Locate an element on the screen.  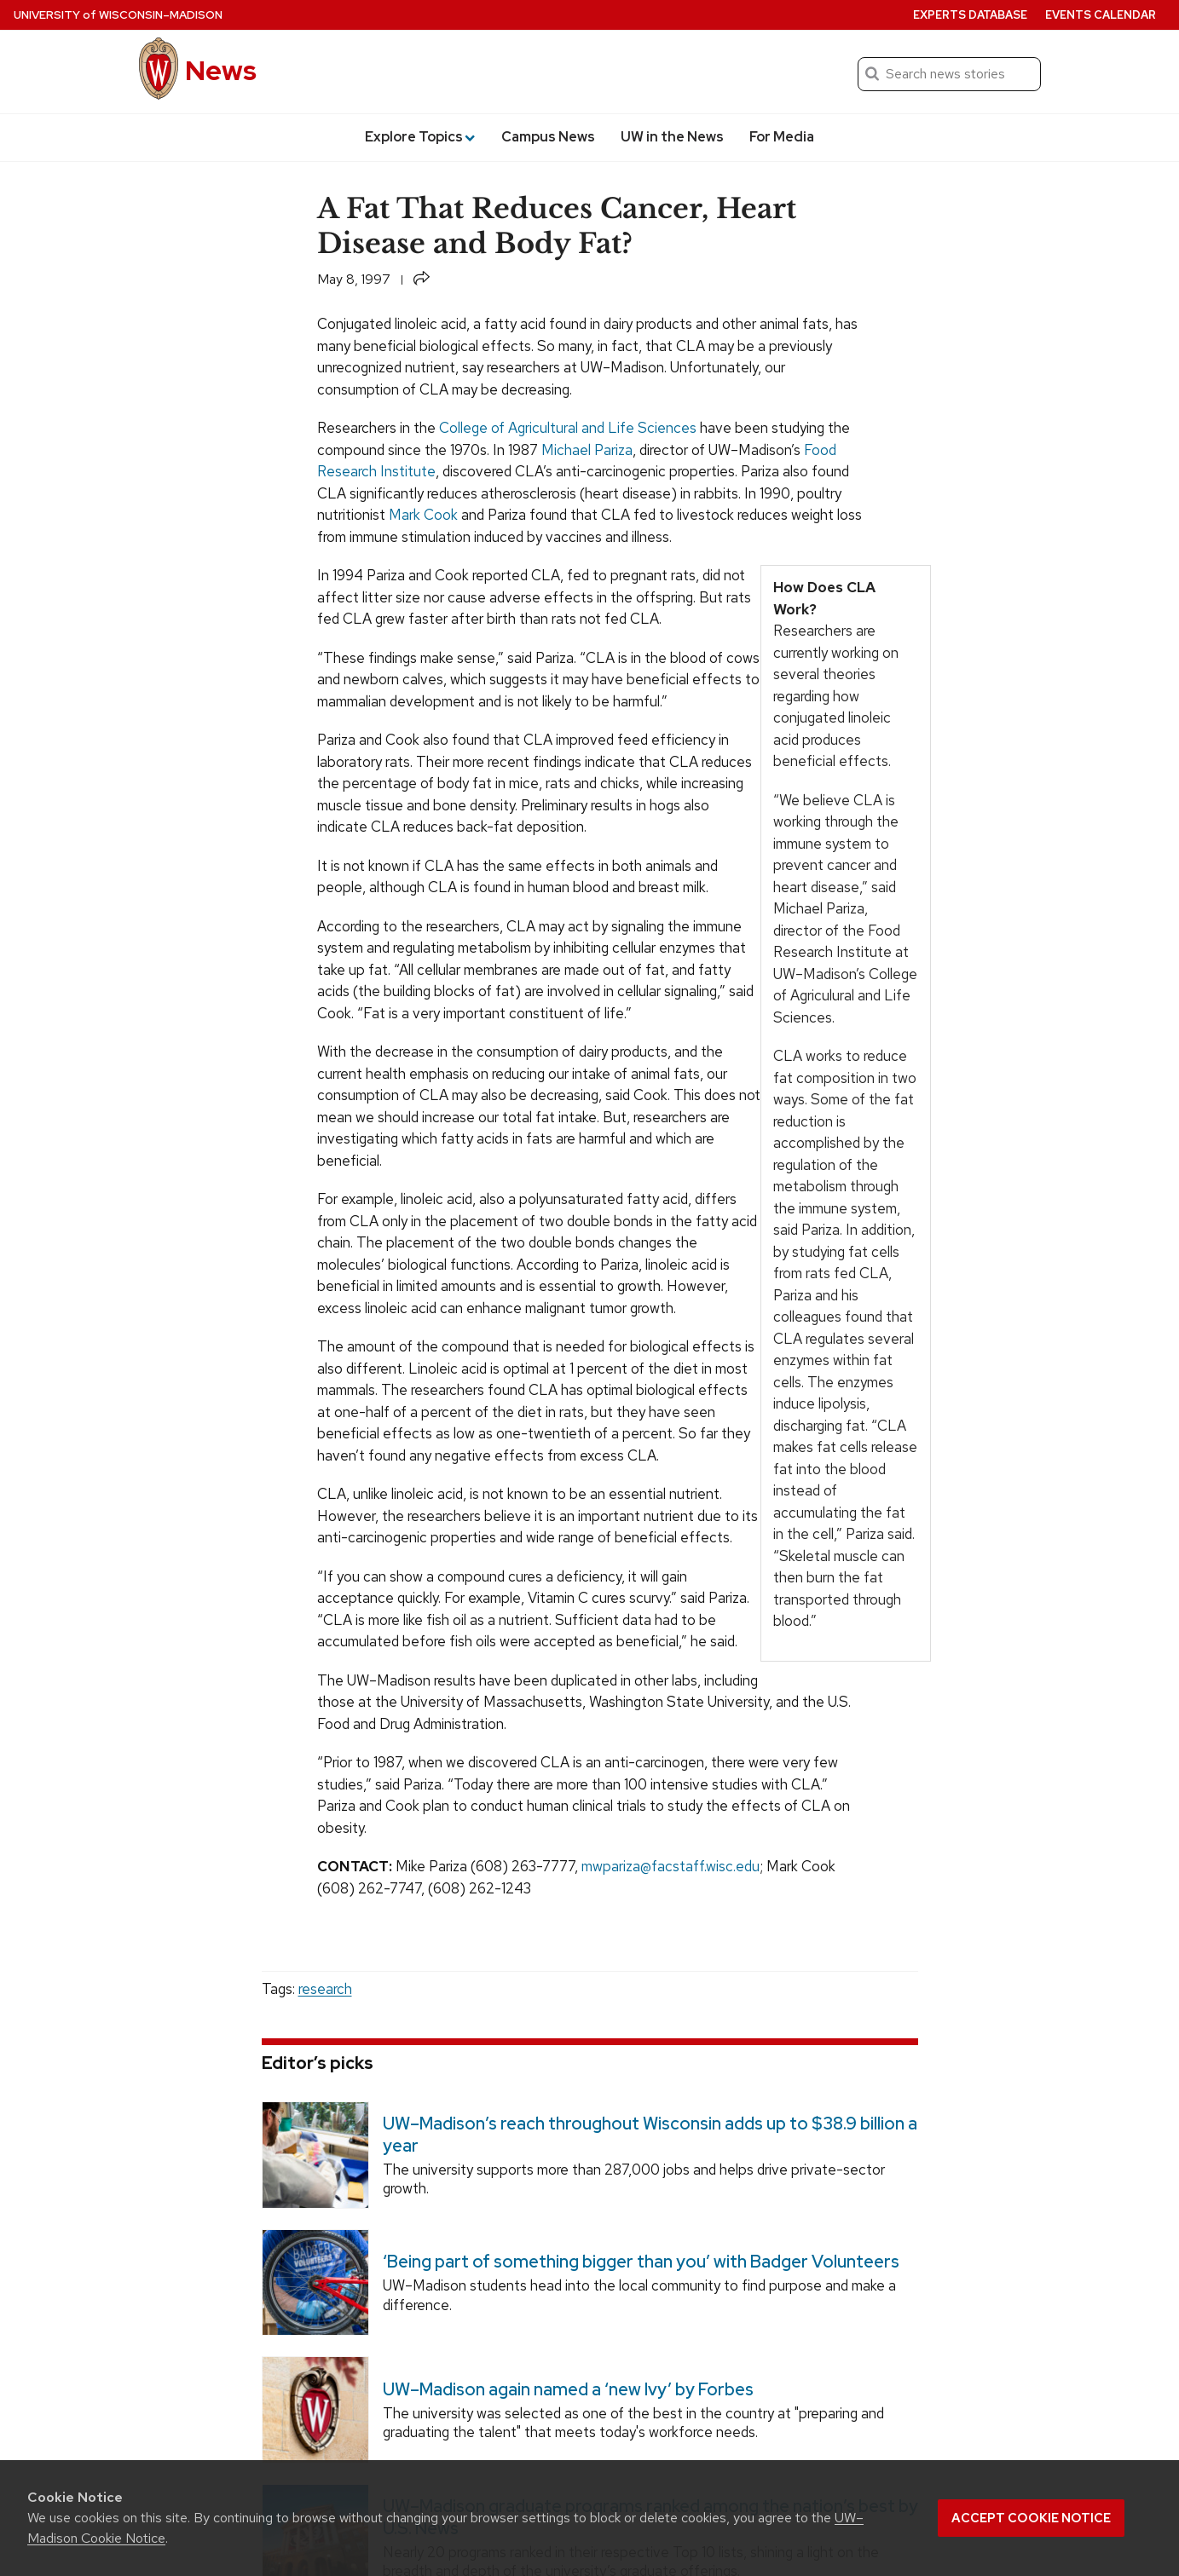
mwpariza@facstaff.wisc.edu is located at coordinates (670, 1866).